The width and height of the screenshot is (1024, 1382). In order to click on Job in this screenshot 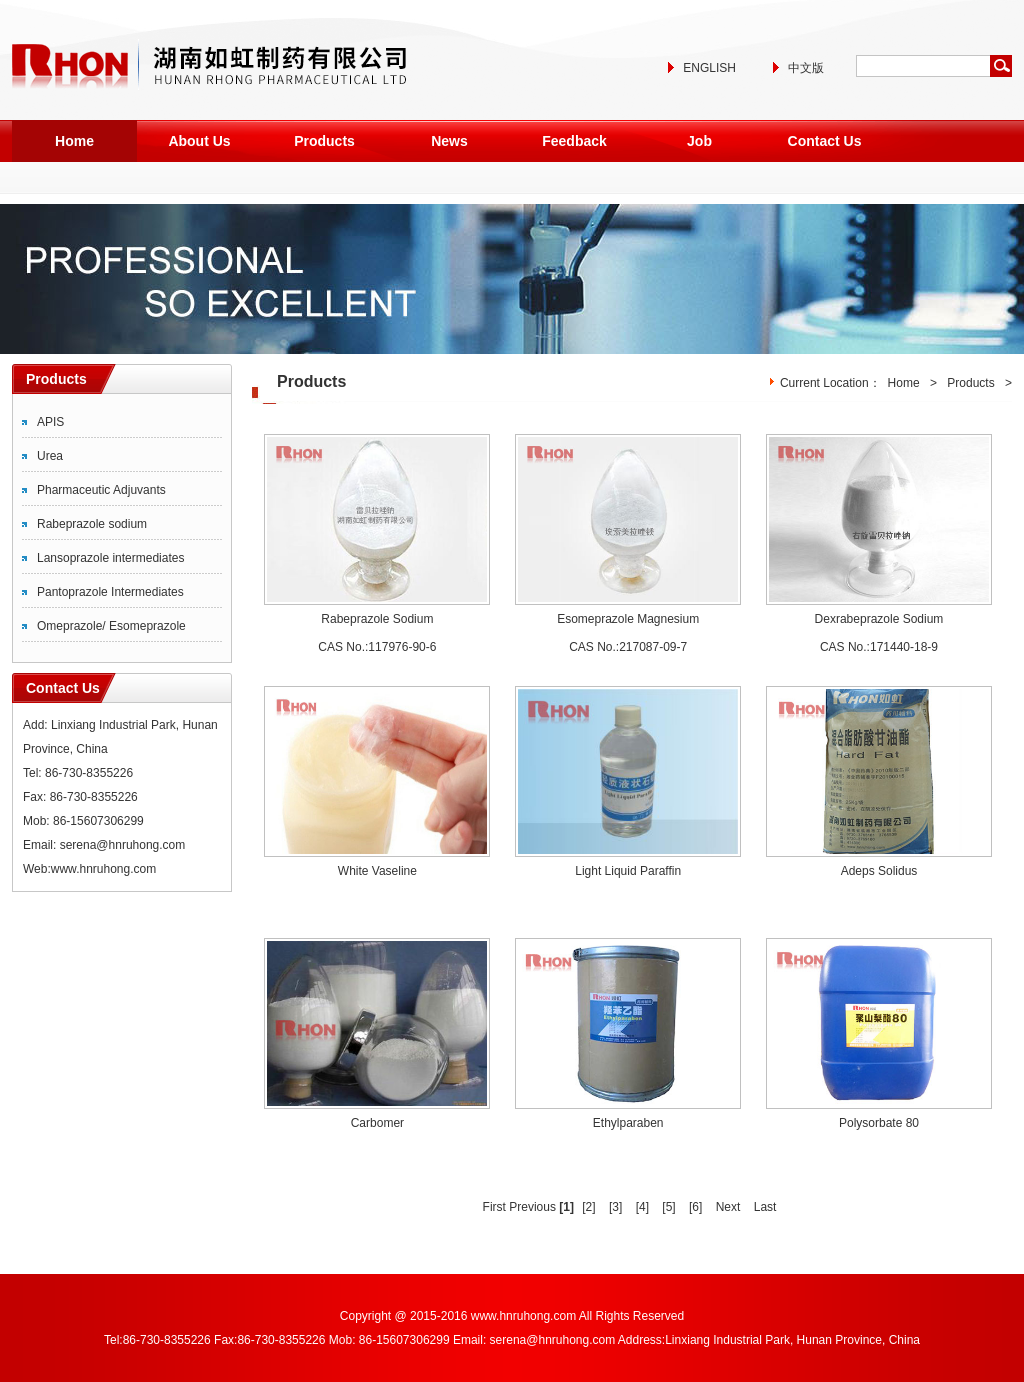, I will do `click(699, 141)`.